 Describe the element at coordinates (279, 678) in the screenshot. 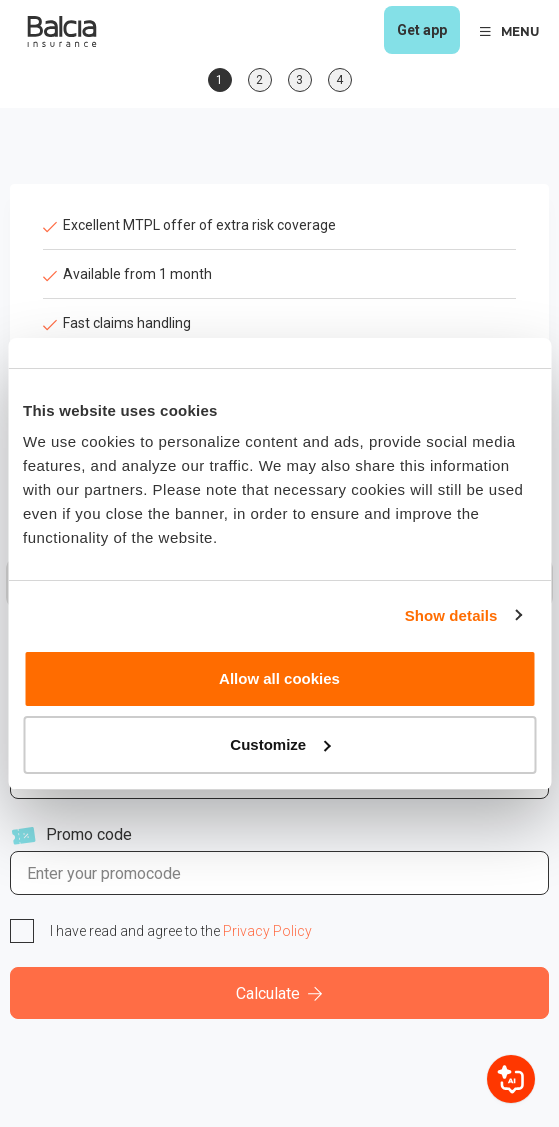

I see `Allow all cookies` at that location.